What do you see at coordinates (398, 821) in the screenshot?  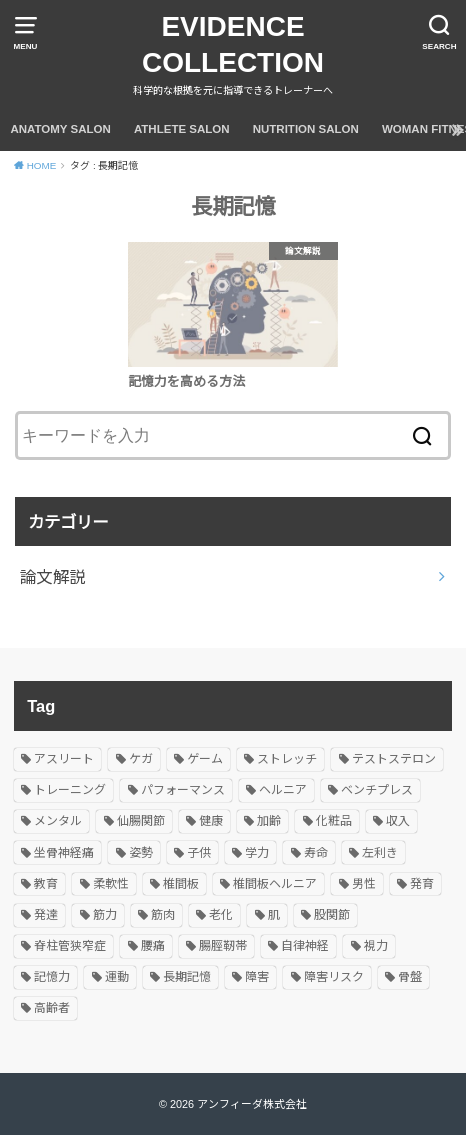 I see `収入 [収入 (1個の項目)]` at bounding box center [398, 821].